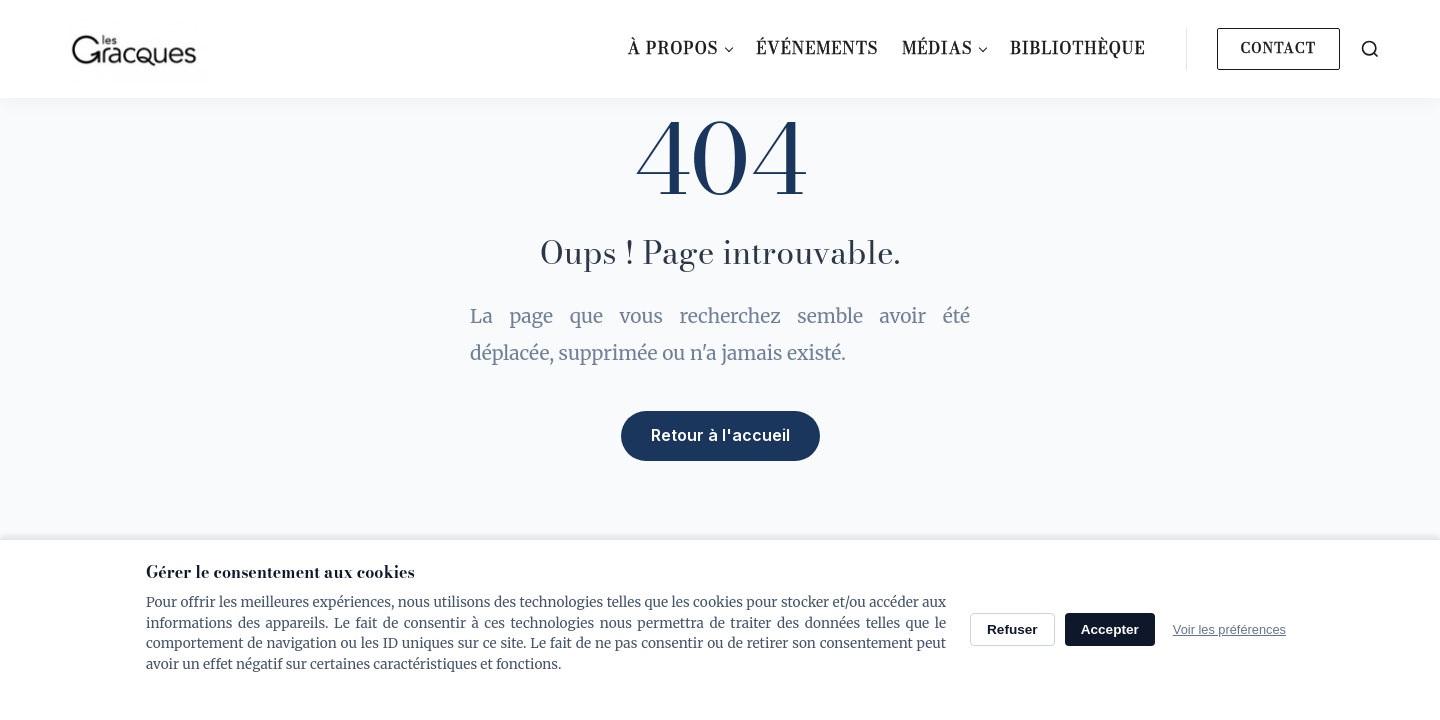 The height and width of the screenshot is (720, 1440). Describe the element at coordinates (1278, 48) in the screenshot. I see `Contact` at that location.